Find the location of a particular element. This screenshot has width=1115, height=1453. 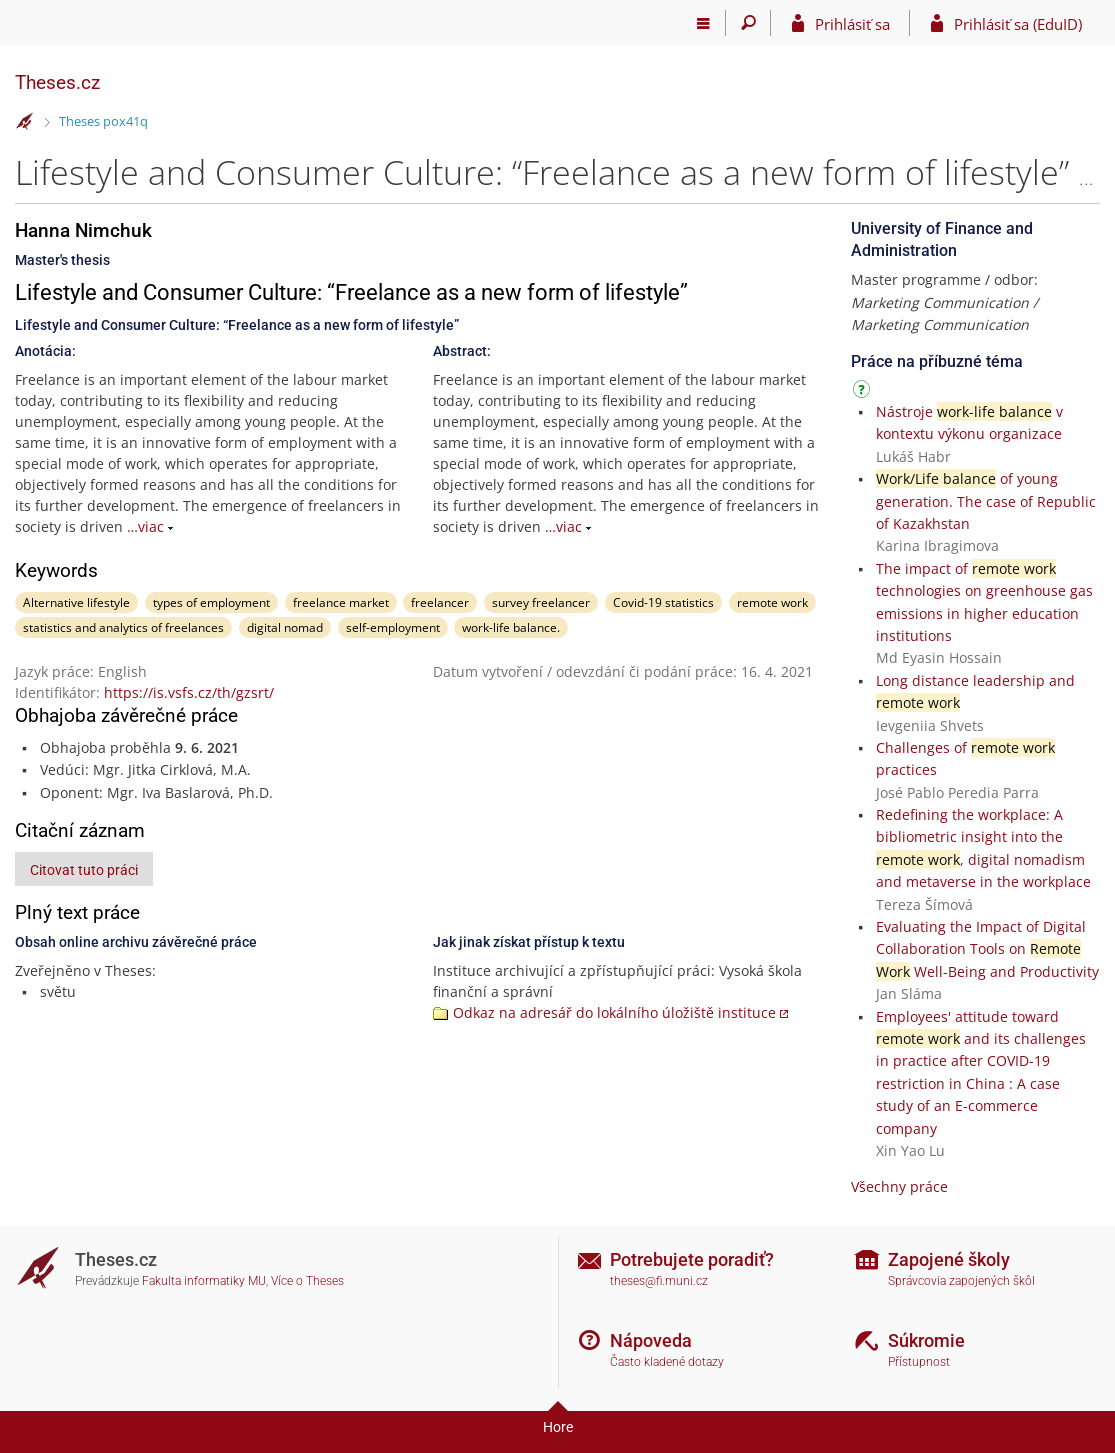

Fakulta informatiky MU is located at coordinates (204, 1281).